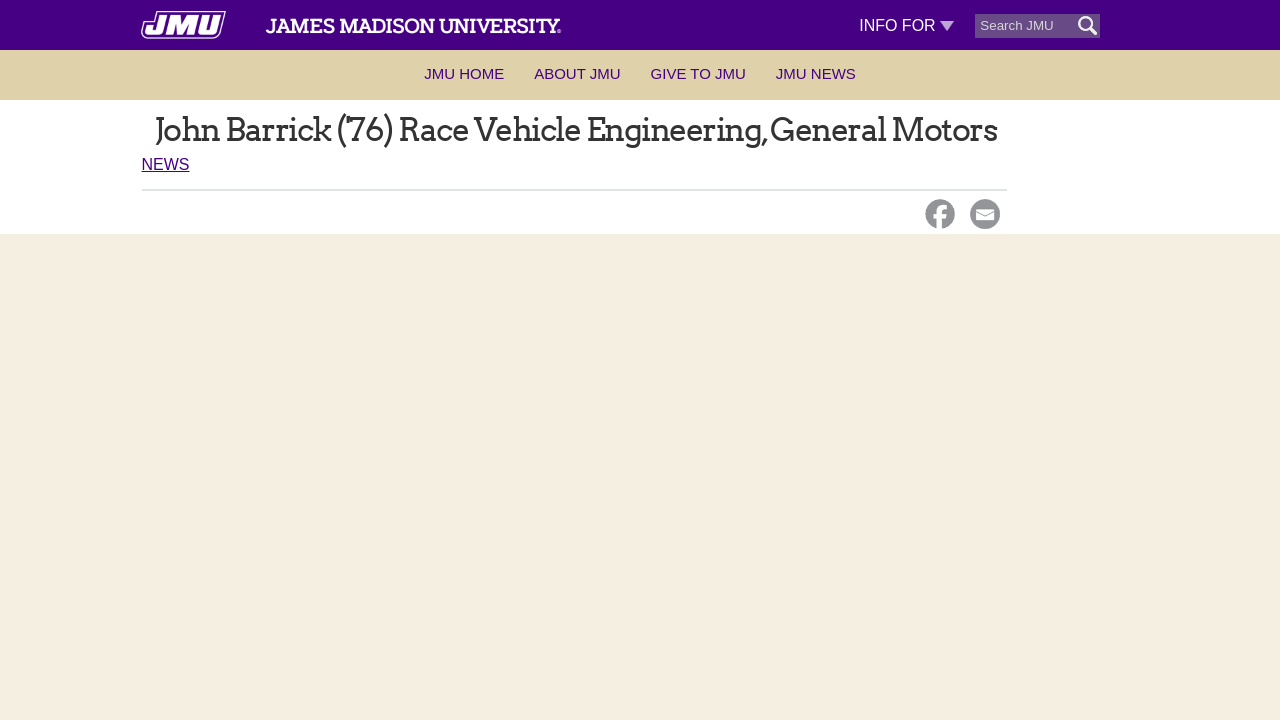 Image resolution: width=1280 pixels, height=720 pixels. Describe the element at coordinates (906, 25) in the screenshot. I see `Info For` at that location.